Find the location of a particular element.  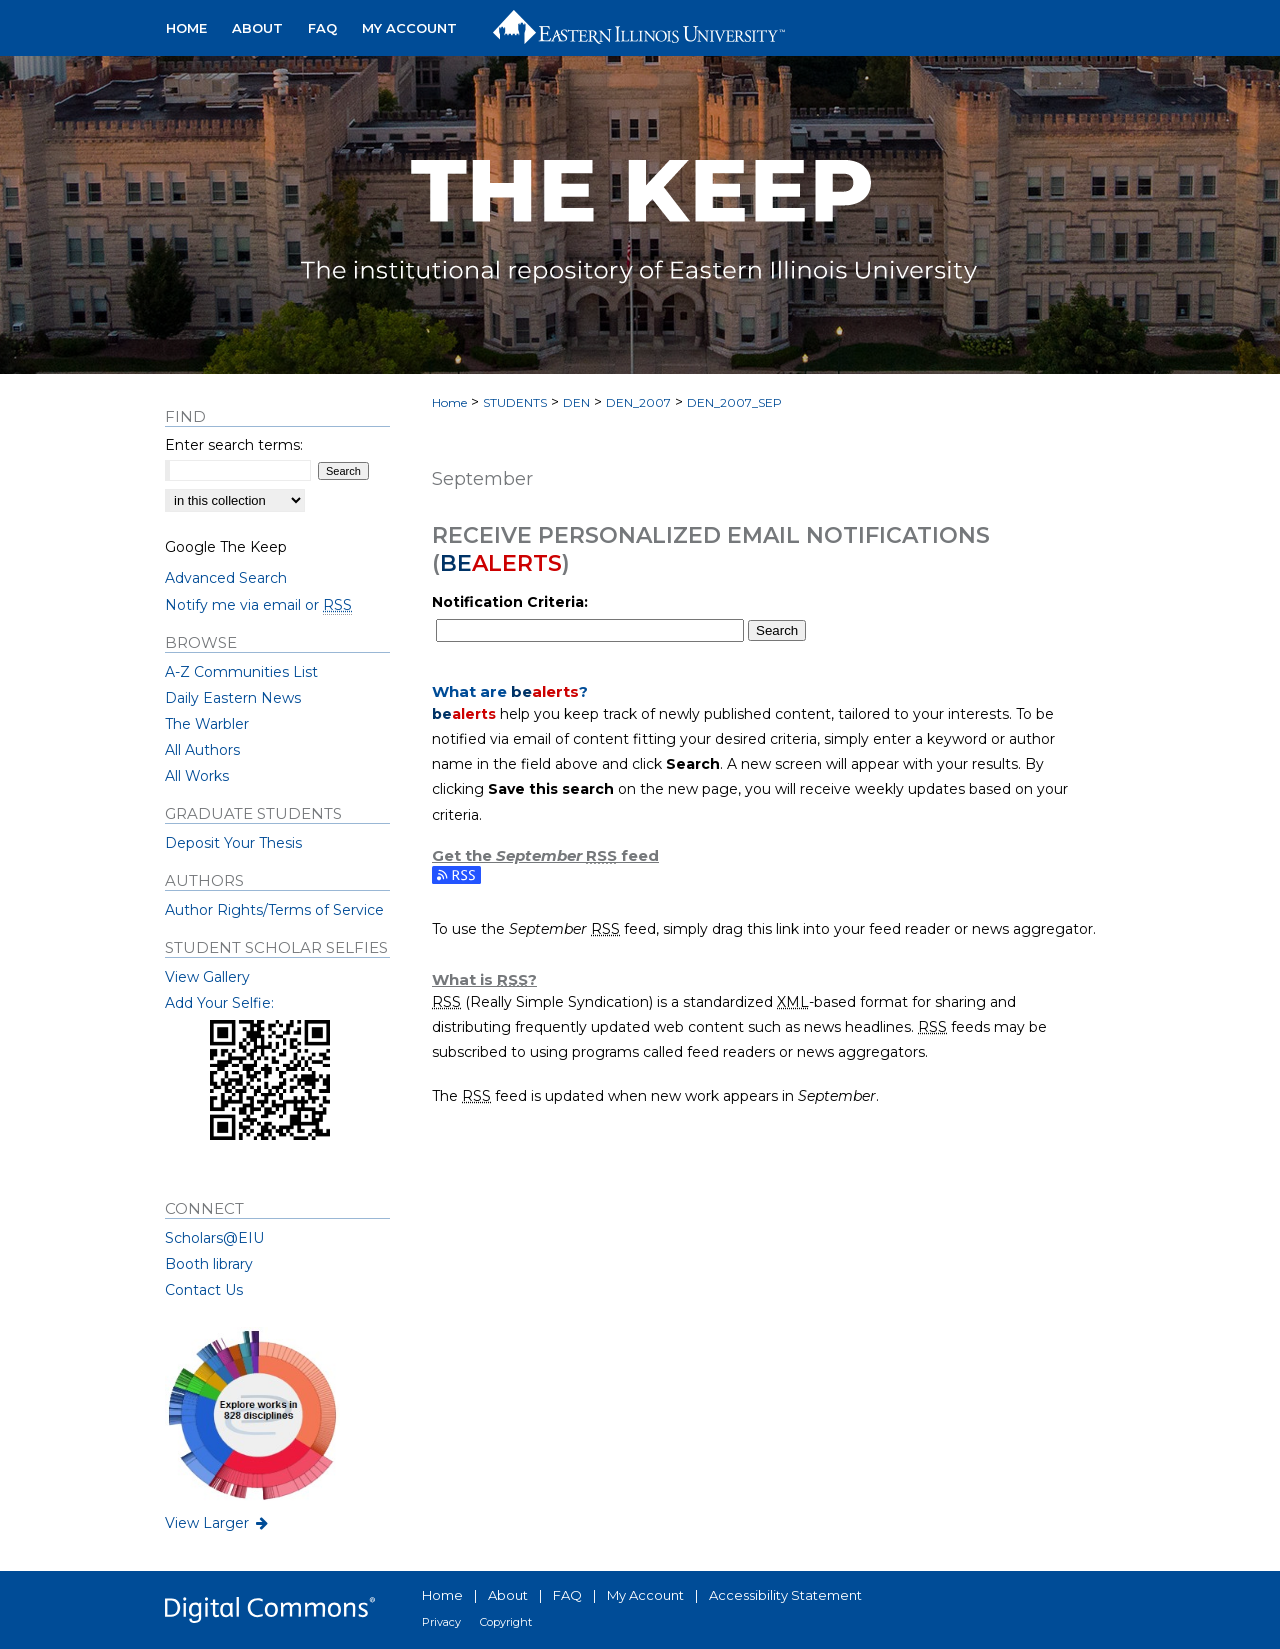

Search is located at coordinates (777, 630).